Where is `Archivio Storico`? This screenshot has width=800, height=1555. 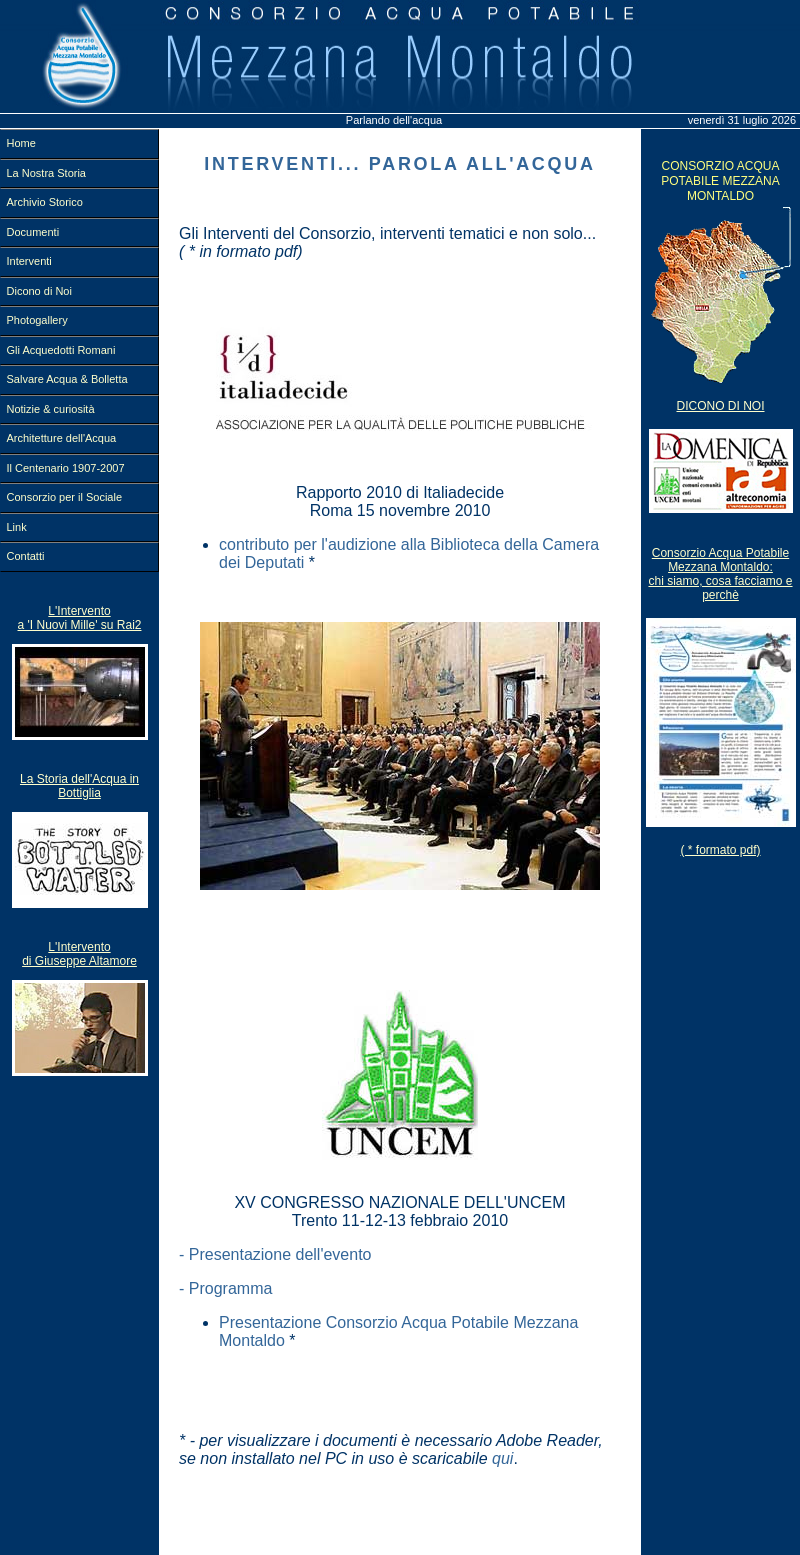
Archivio Storico is located at coordinates (45, 202).